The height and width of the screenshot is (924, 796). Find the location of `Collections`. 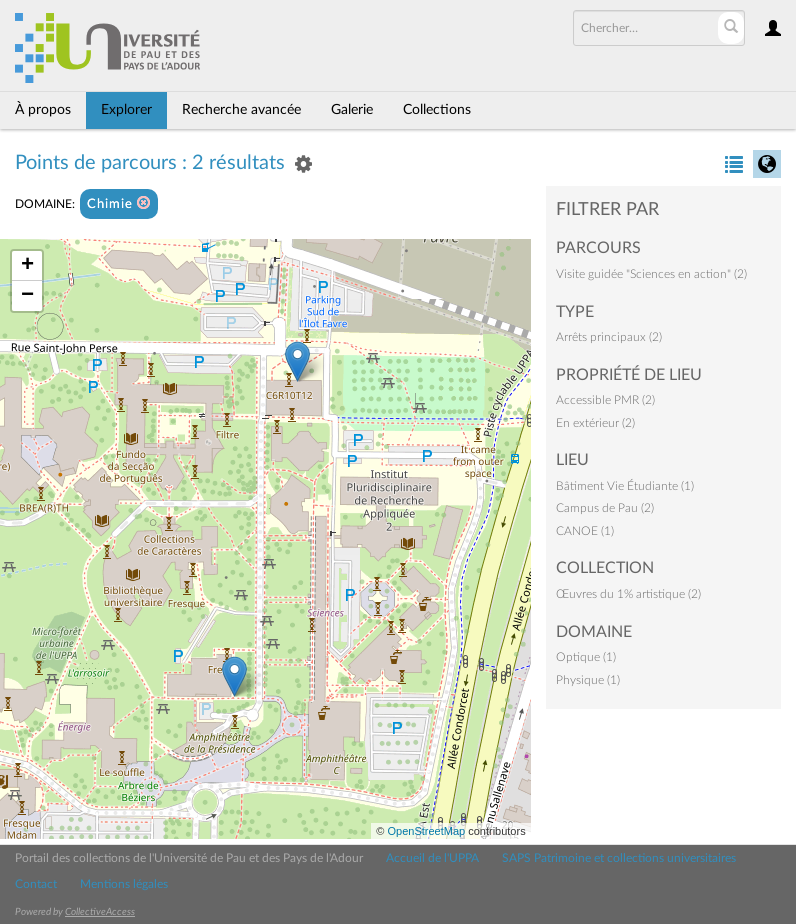

Collections is located at coordinates (437, 110).